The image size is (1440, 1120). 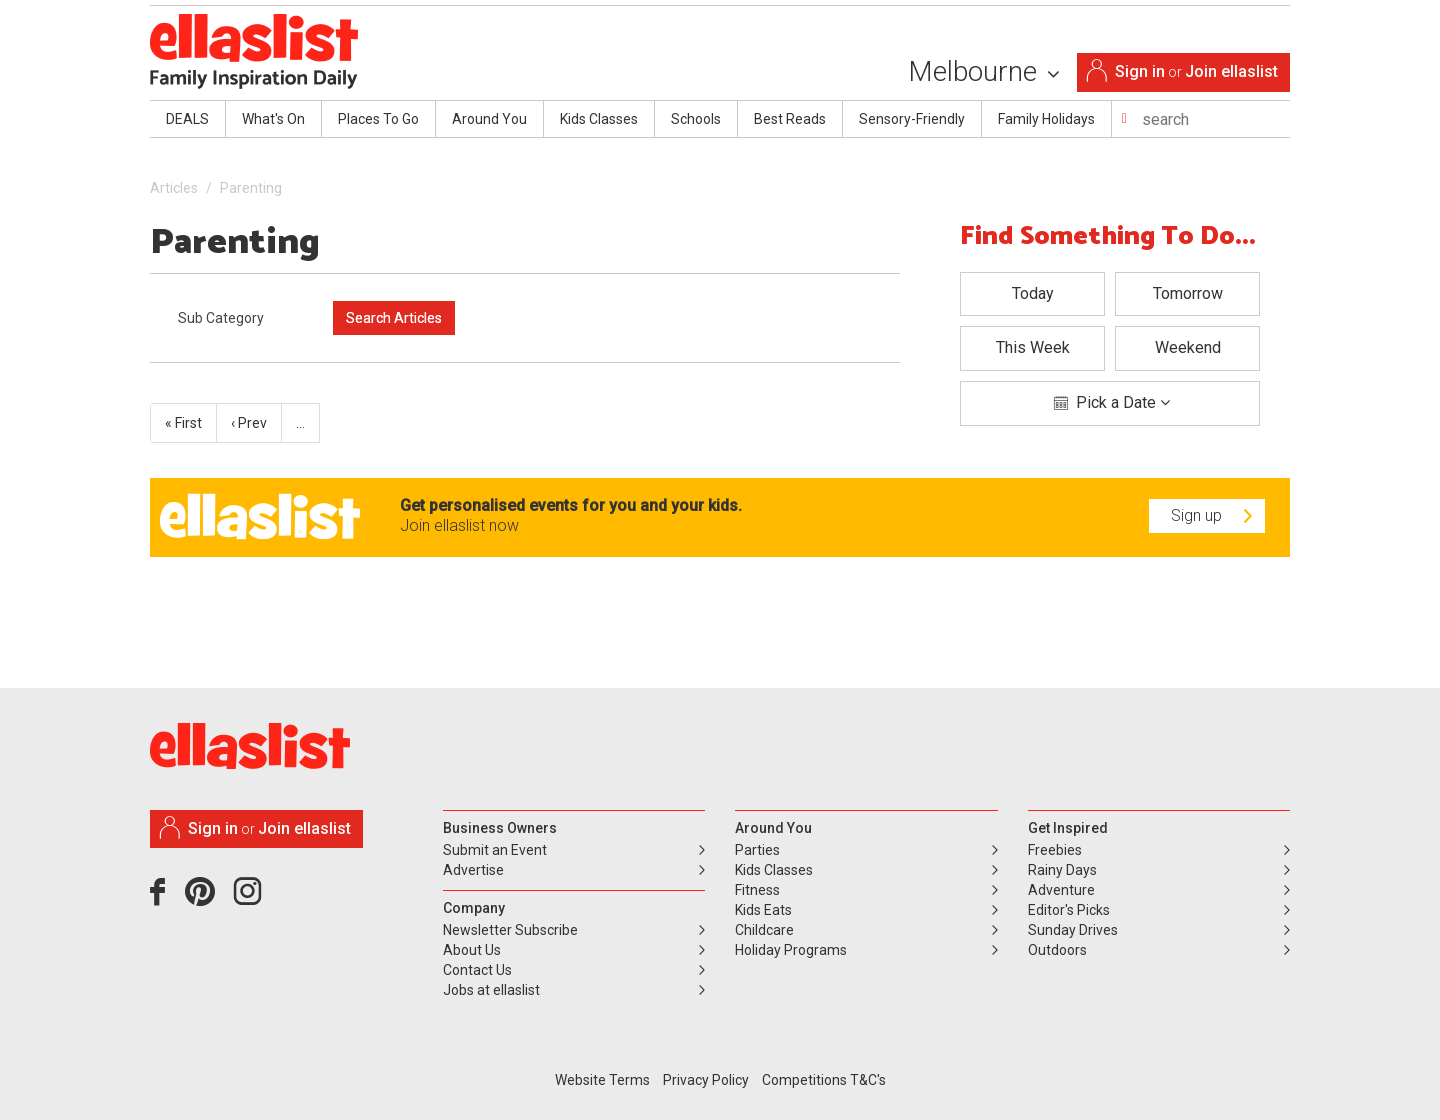 I want to click on Parties, so click(x=757, y=850).